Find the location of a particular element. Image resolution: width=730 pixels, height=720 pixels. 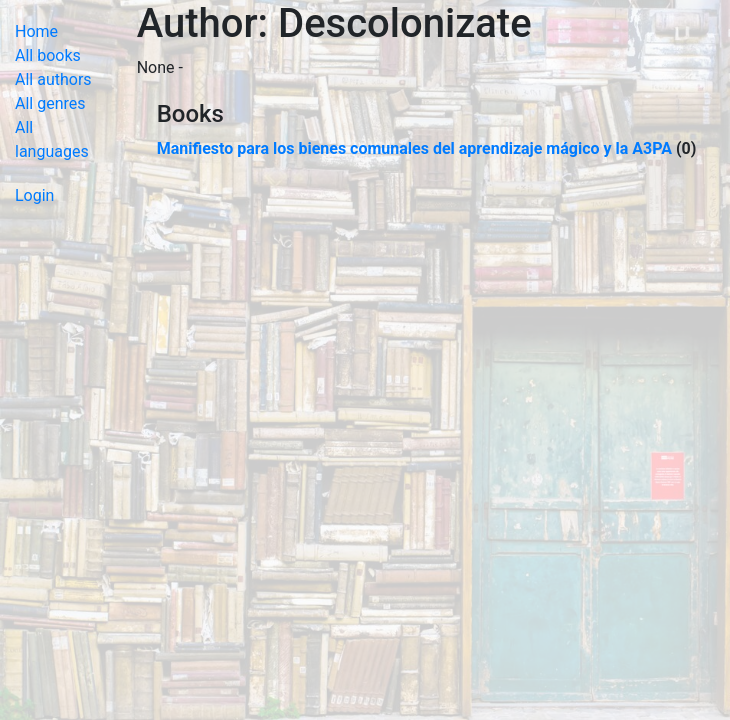

Login is located at coordinates (34, 195).